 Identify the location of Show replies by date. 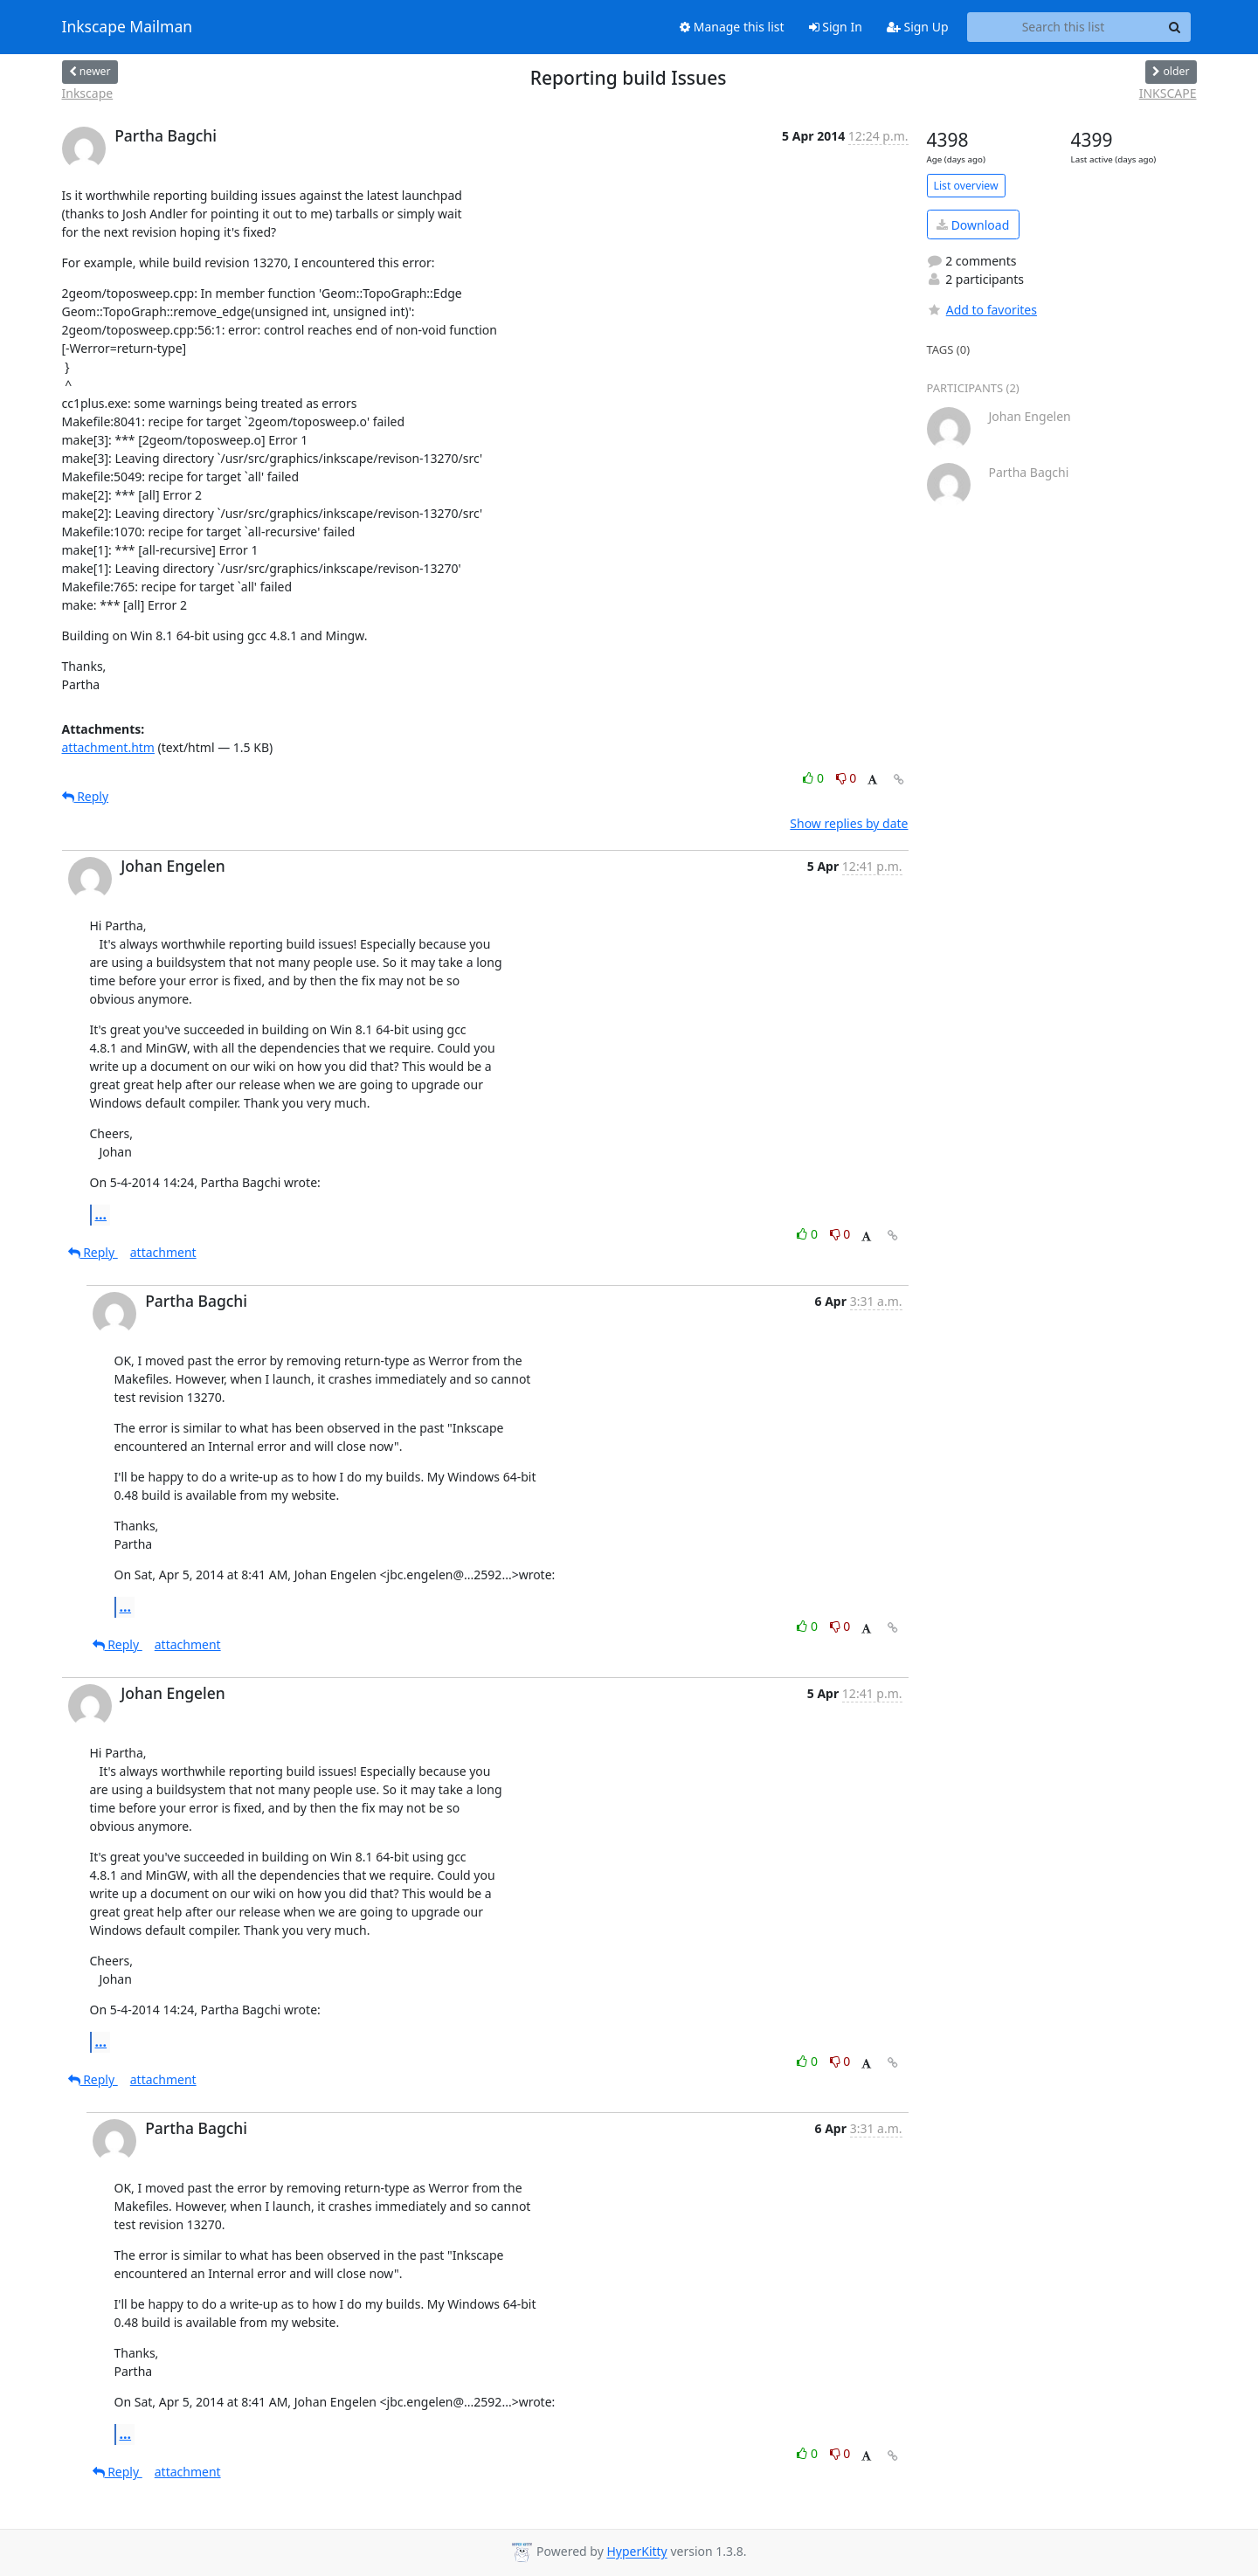
(849, 823).